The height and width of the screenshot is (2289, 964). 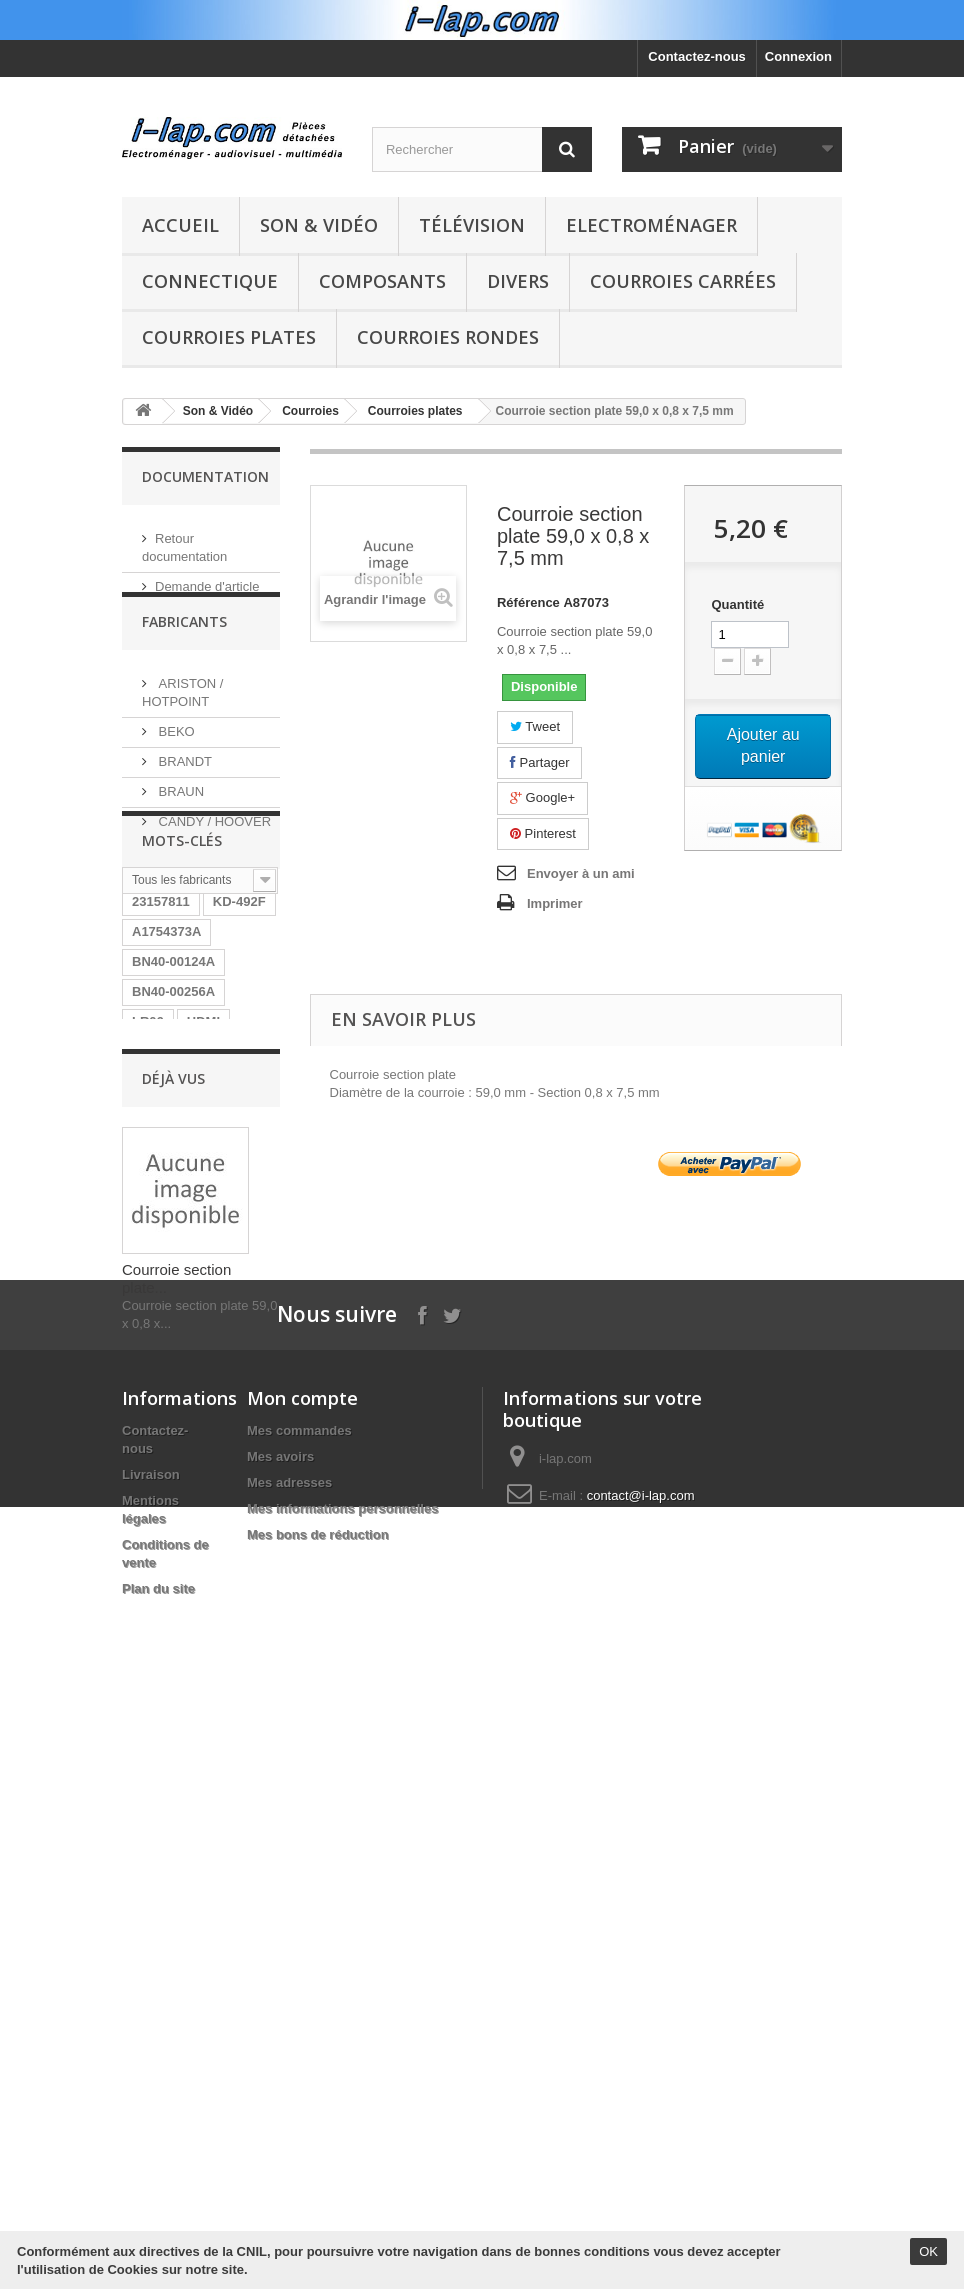 I want to click on B5020FHD, so click(x=164, y=1188).